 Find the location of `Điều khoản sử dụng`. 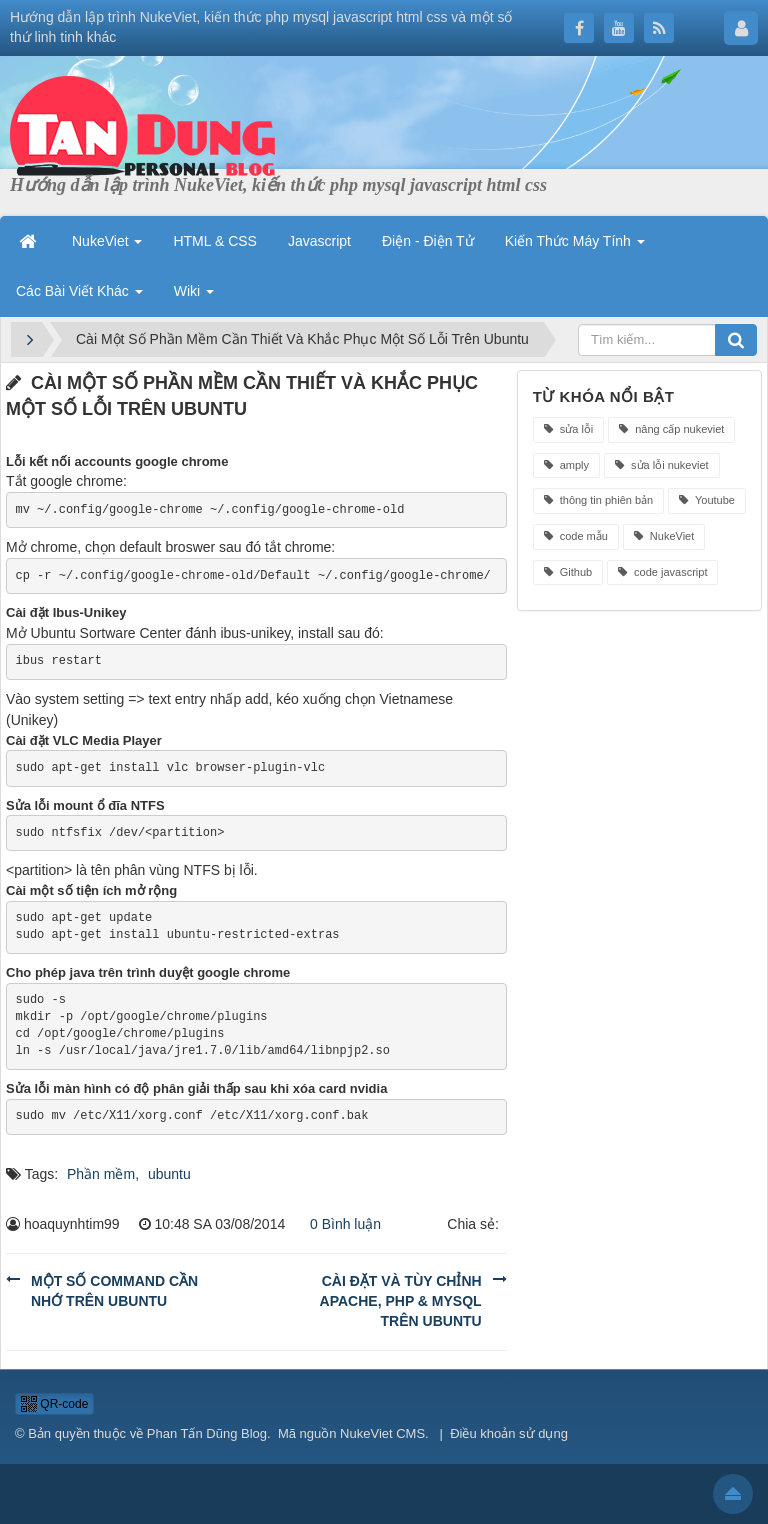

Điều khoản sử dụng is located at coordinates (509, 1433).